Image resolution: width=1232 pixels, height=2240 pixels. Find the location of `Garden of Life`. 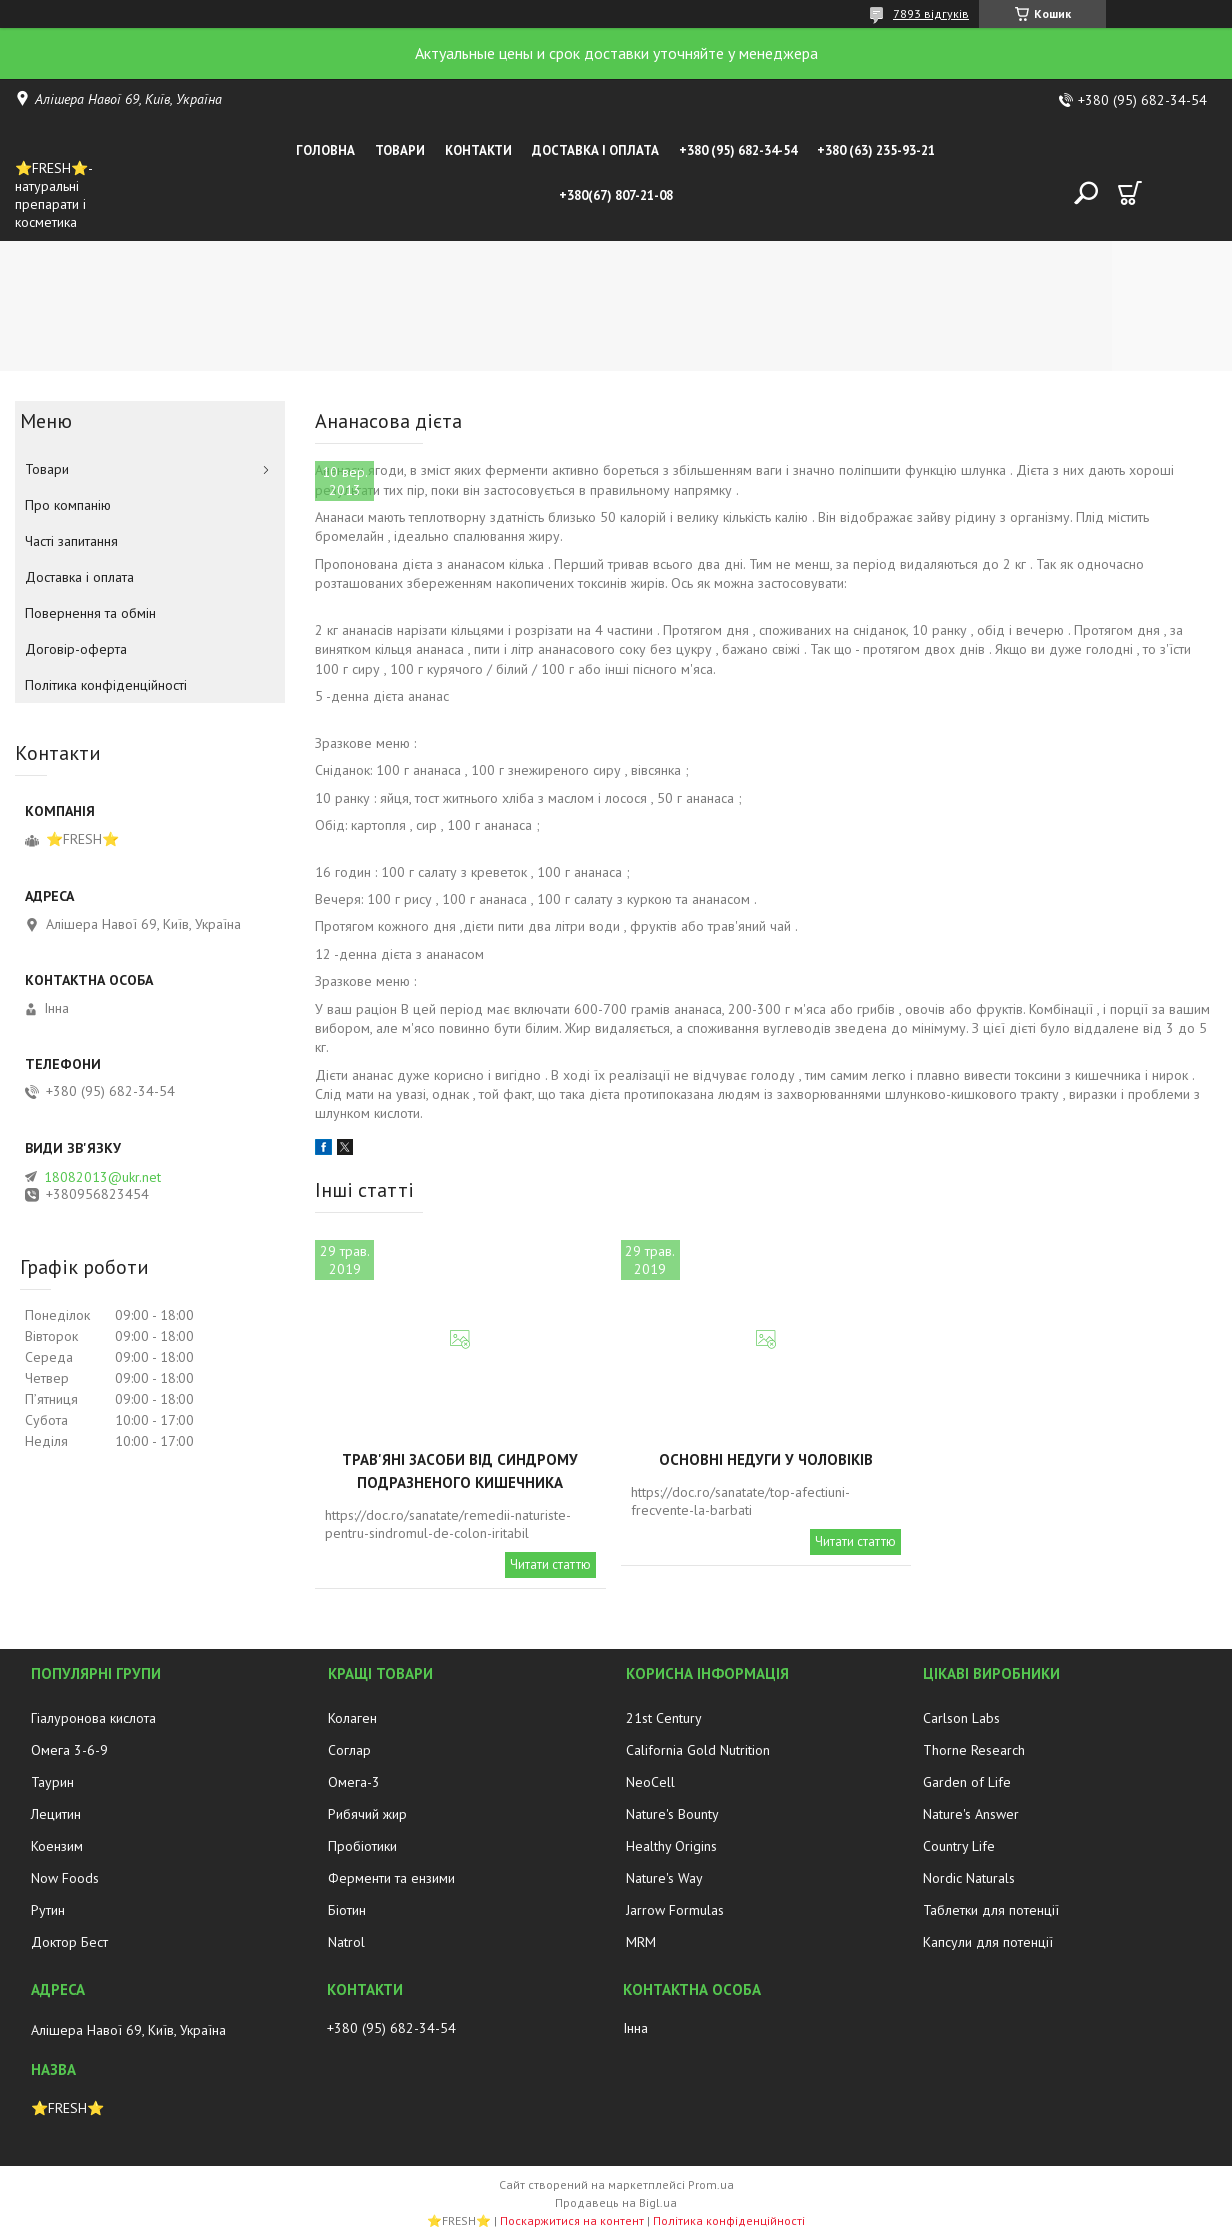

Garden of Life is located at coordinates (967, 1782).